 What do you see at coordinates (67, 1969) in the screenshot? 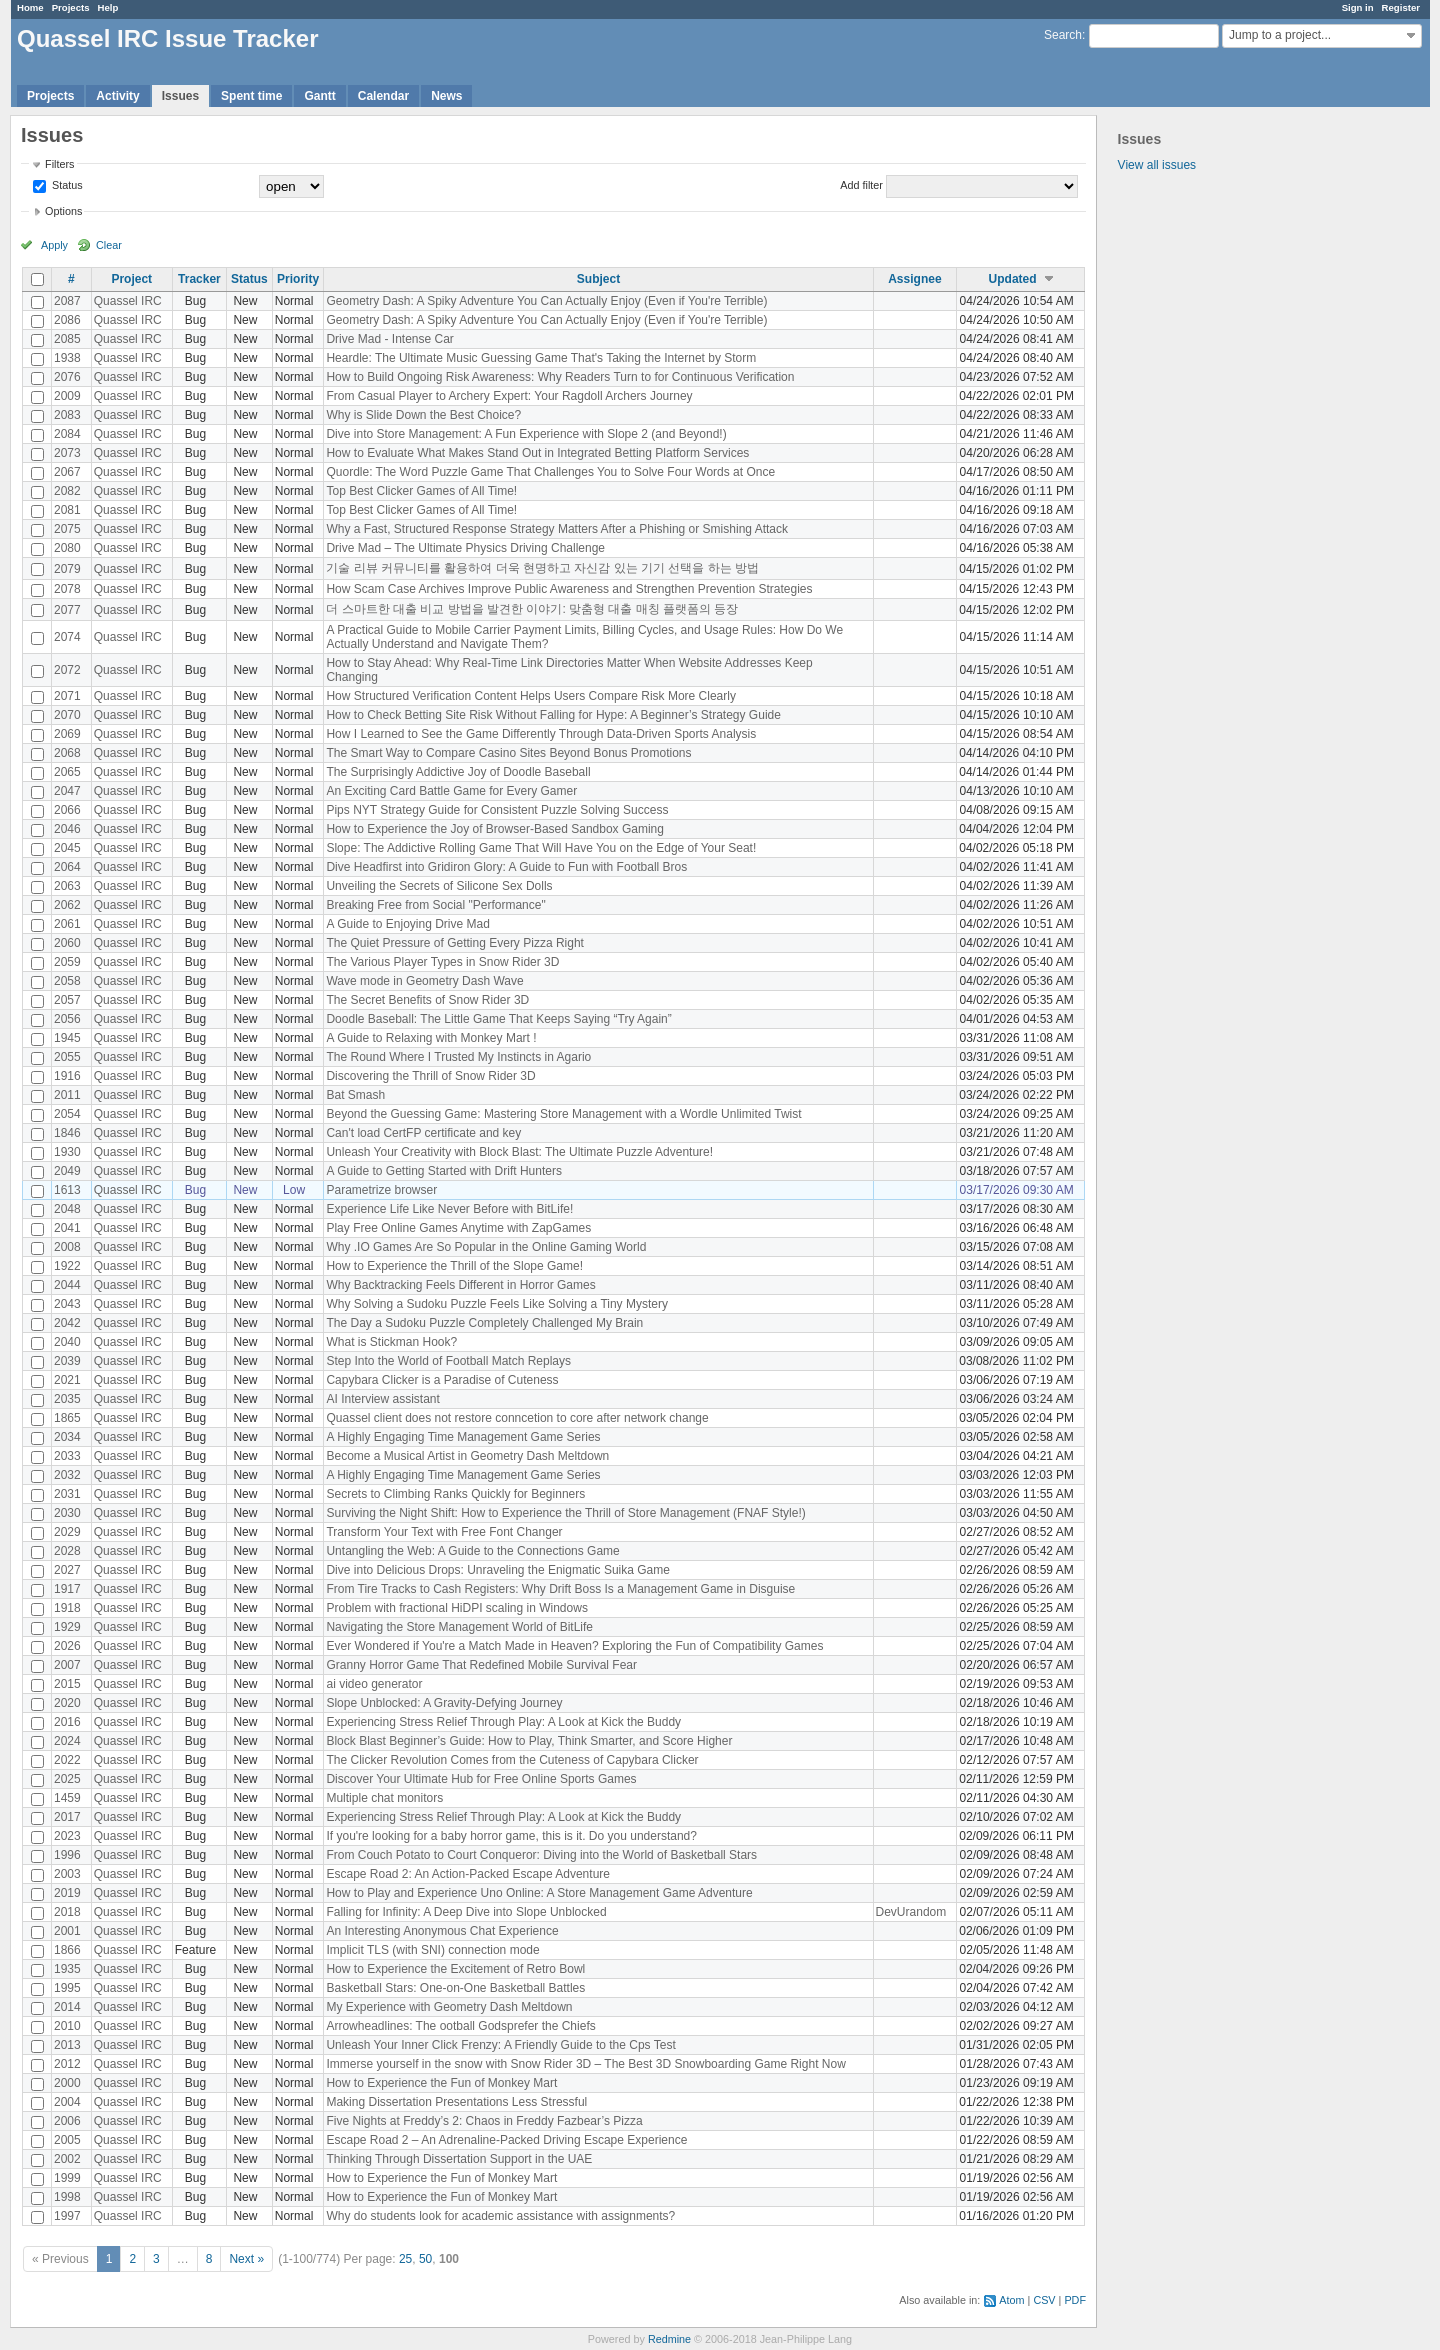
I see `1935` at bounding box center [67, 1969].